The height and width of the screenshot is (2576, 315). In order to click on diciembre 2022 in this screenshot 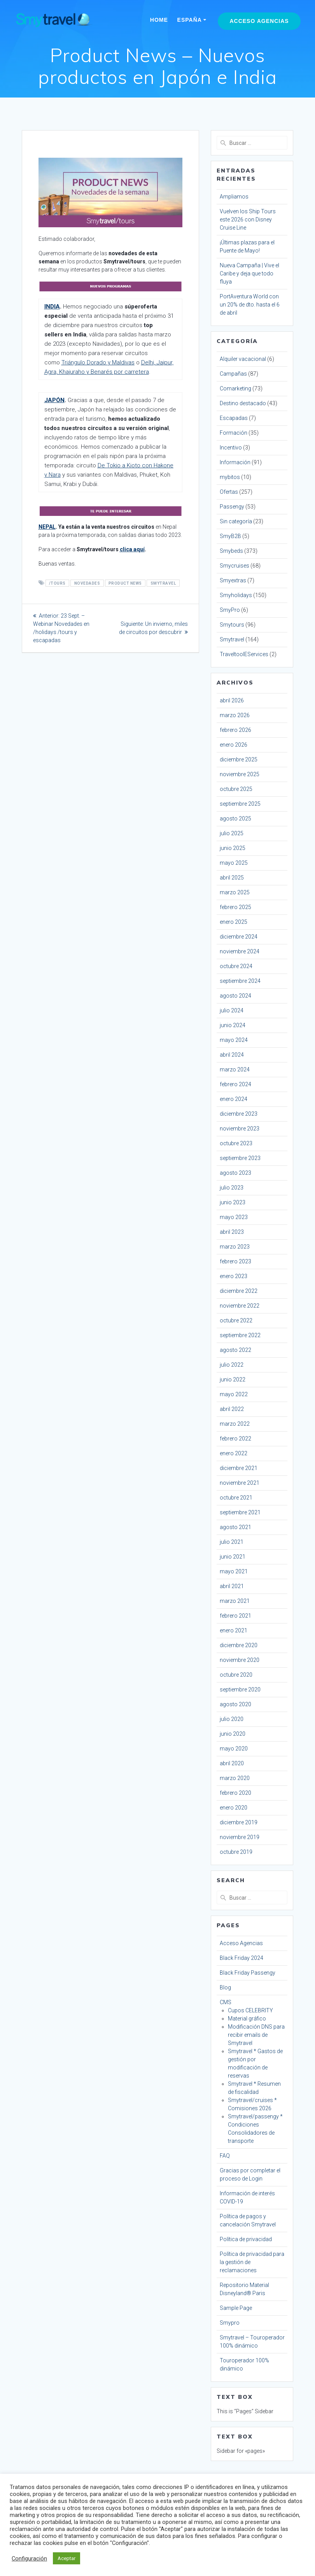, I will do `click(238, 1291)`.